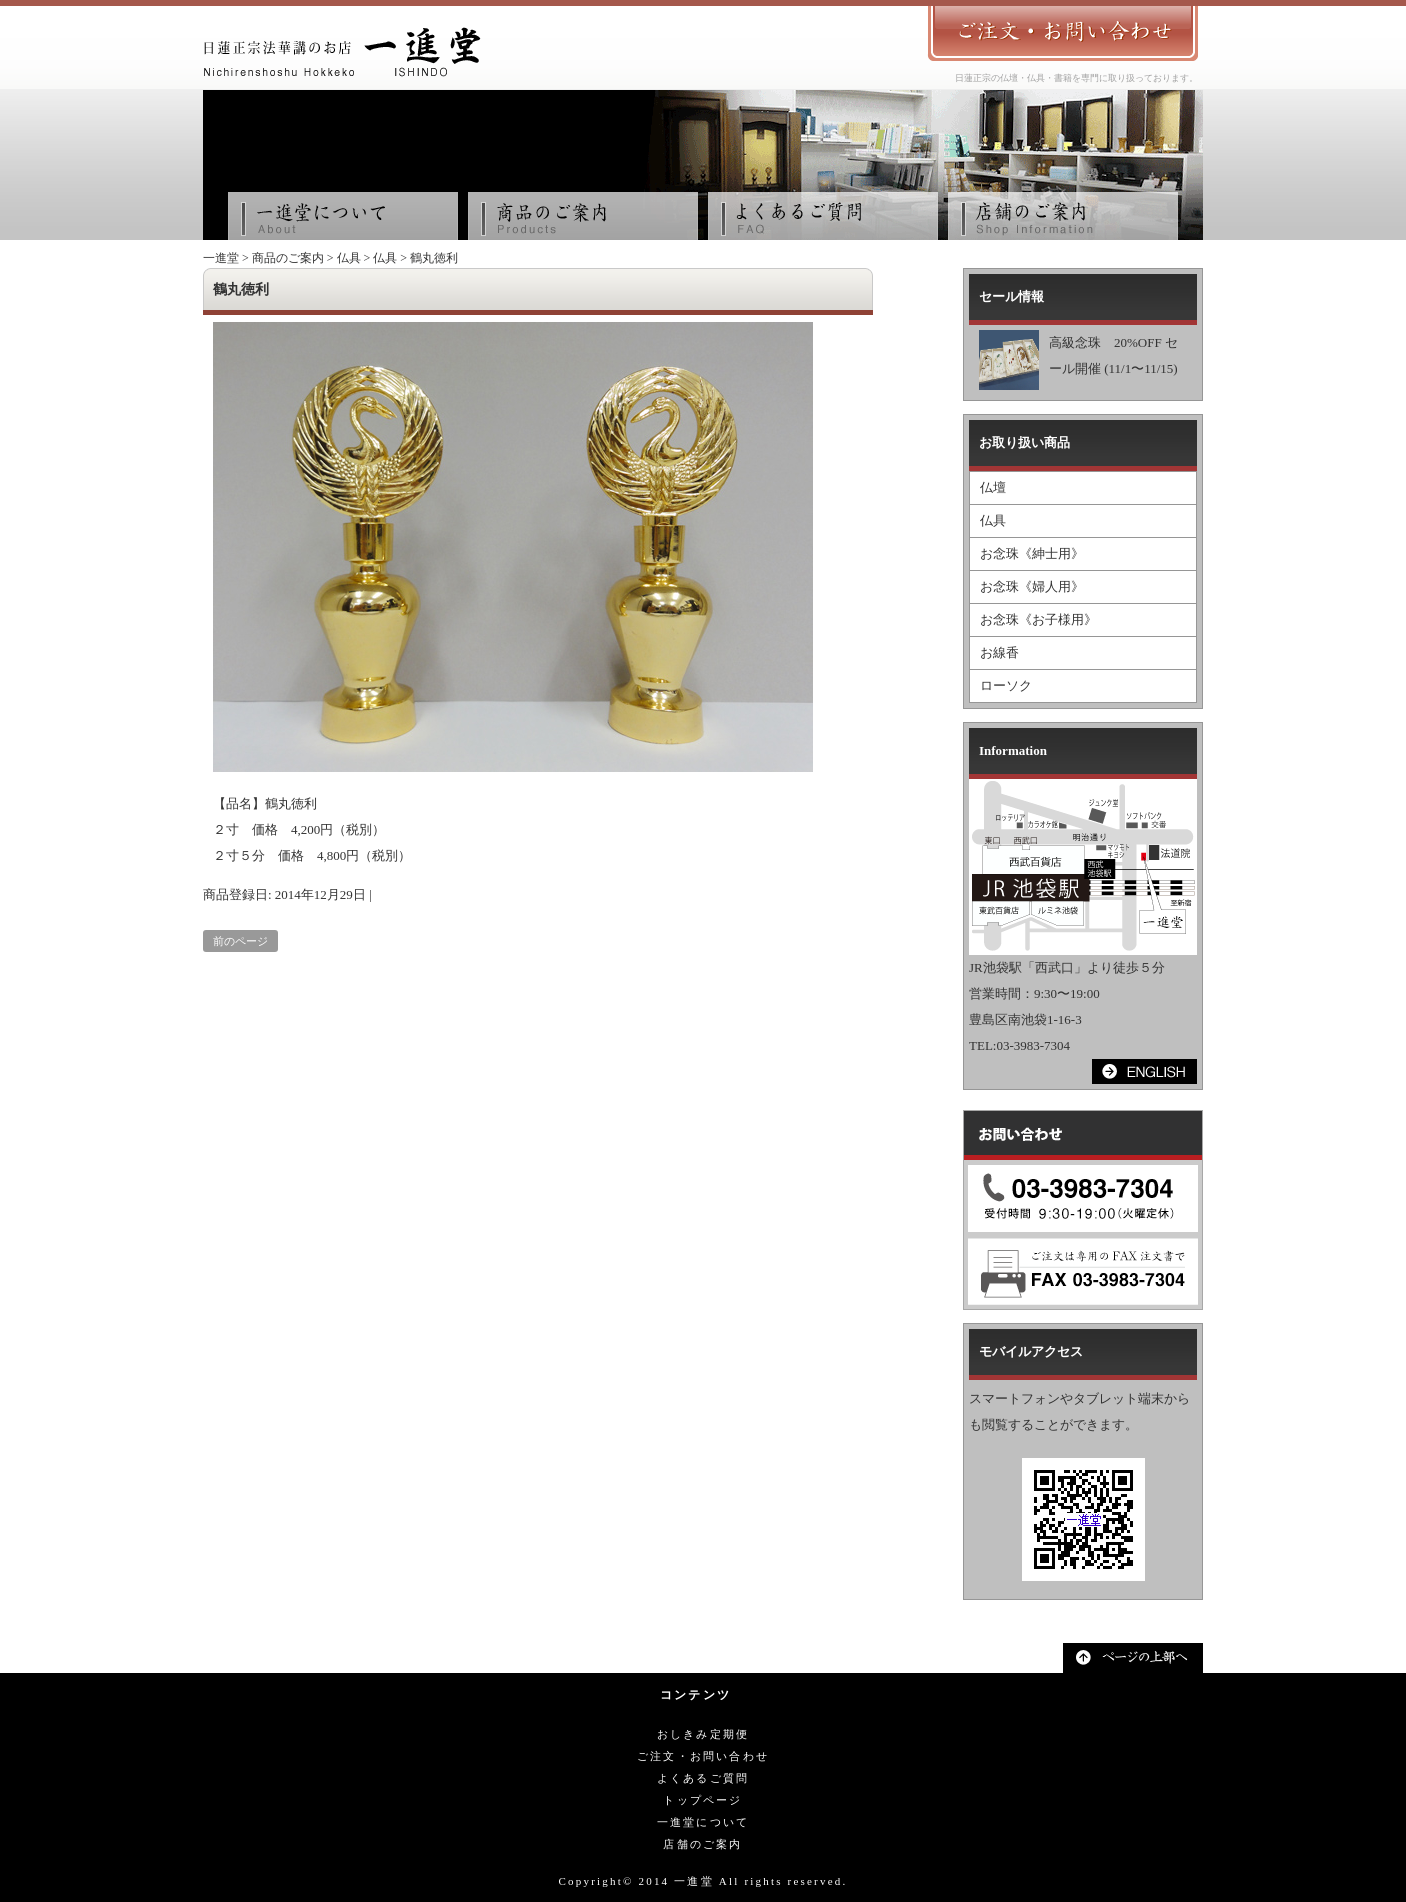  What do you see at coordinates (1032, 553) in the screenshot?
I see `お念珠《紳士用》` at bounding box center [1032, 553].